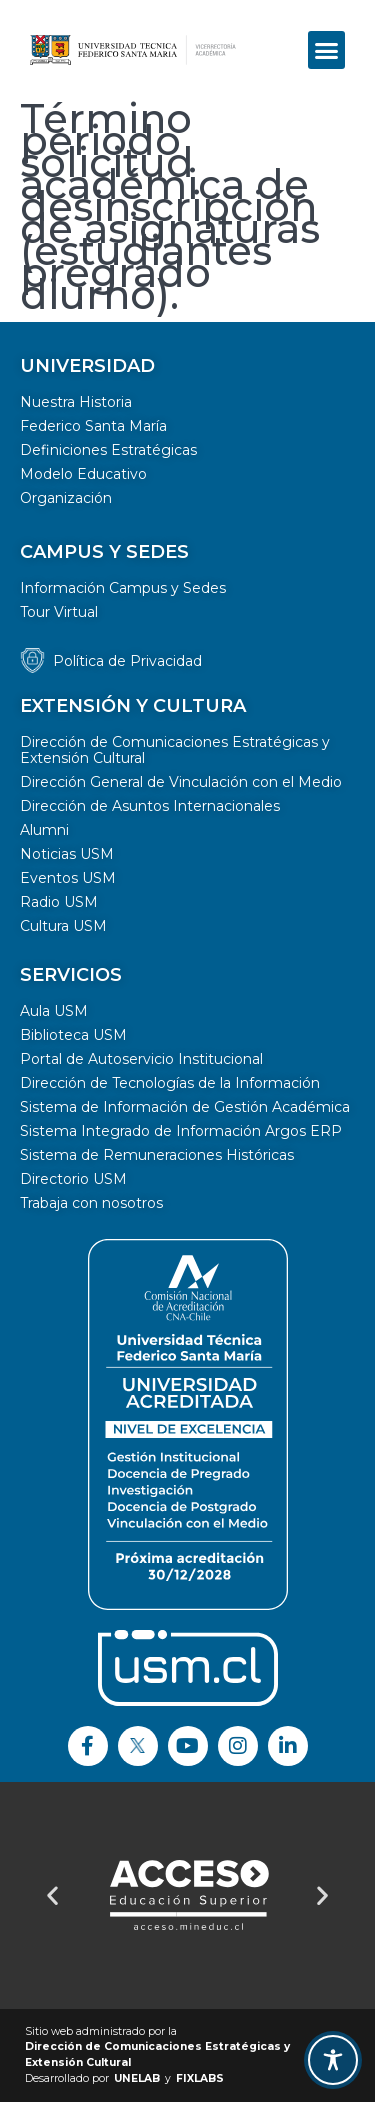 This screenshot has height=2102, width=375. Describe the element at coordinates (181, 1131) in the screenshot. I see `Sistema Integrado de Información Argos ERP` at that location.